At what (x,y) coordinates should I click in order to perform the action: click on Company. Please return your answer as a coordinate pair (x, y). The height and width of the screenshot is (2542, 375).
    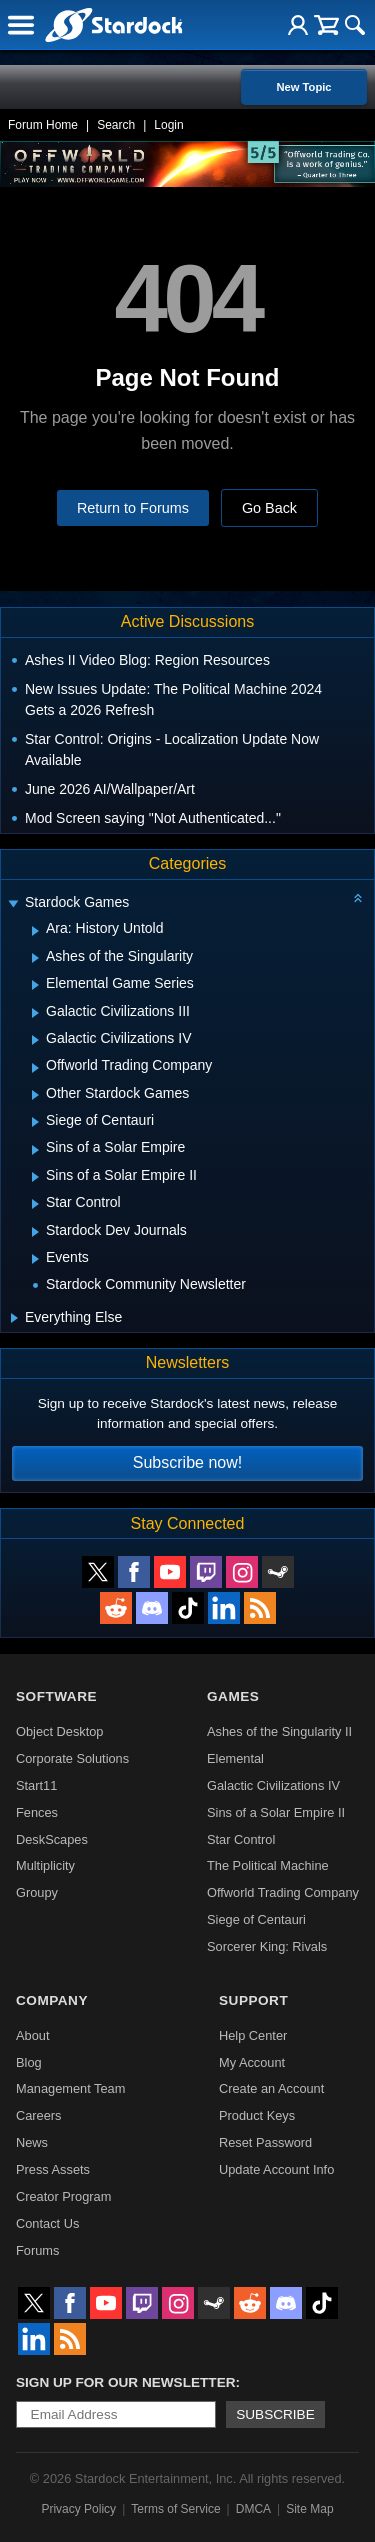
    Looking at the image, I should click on (52, 2000).